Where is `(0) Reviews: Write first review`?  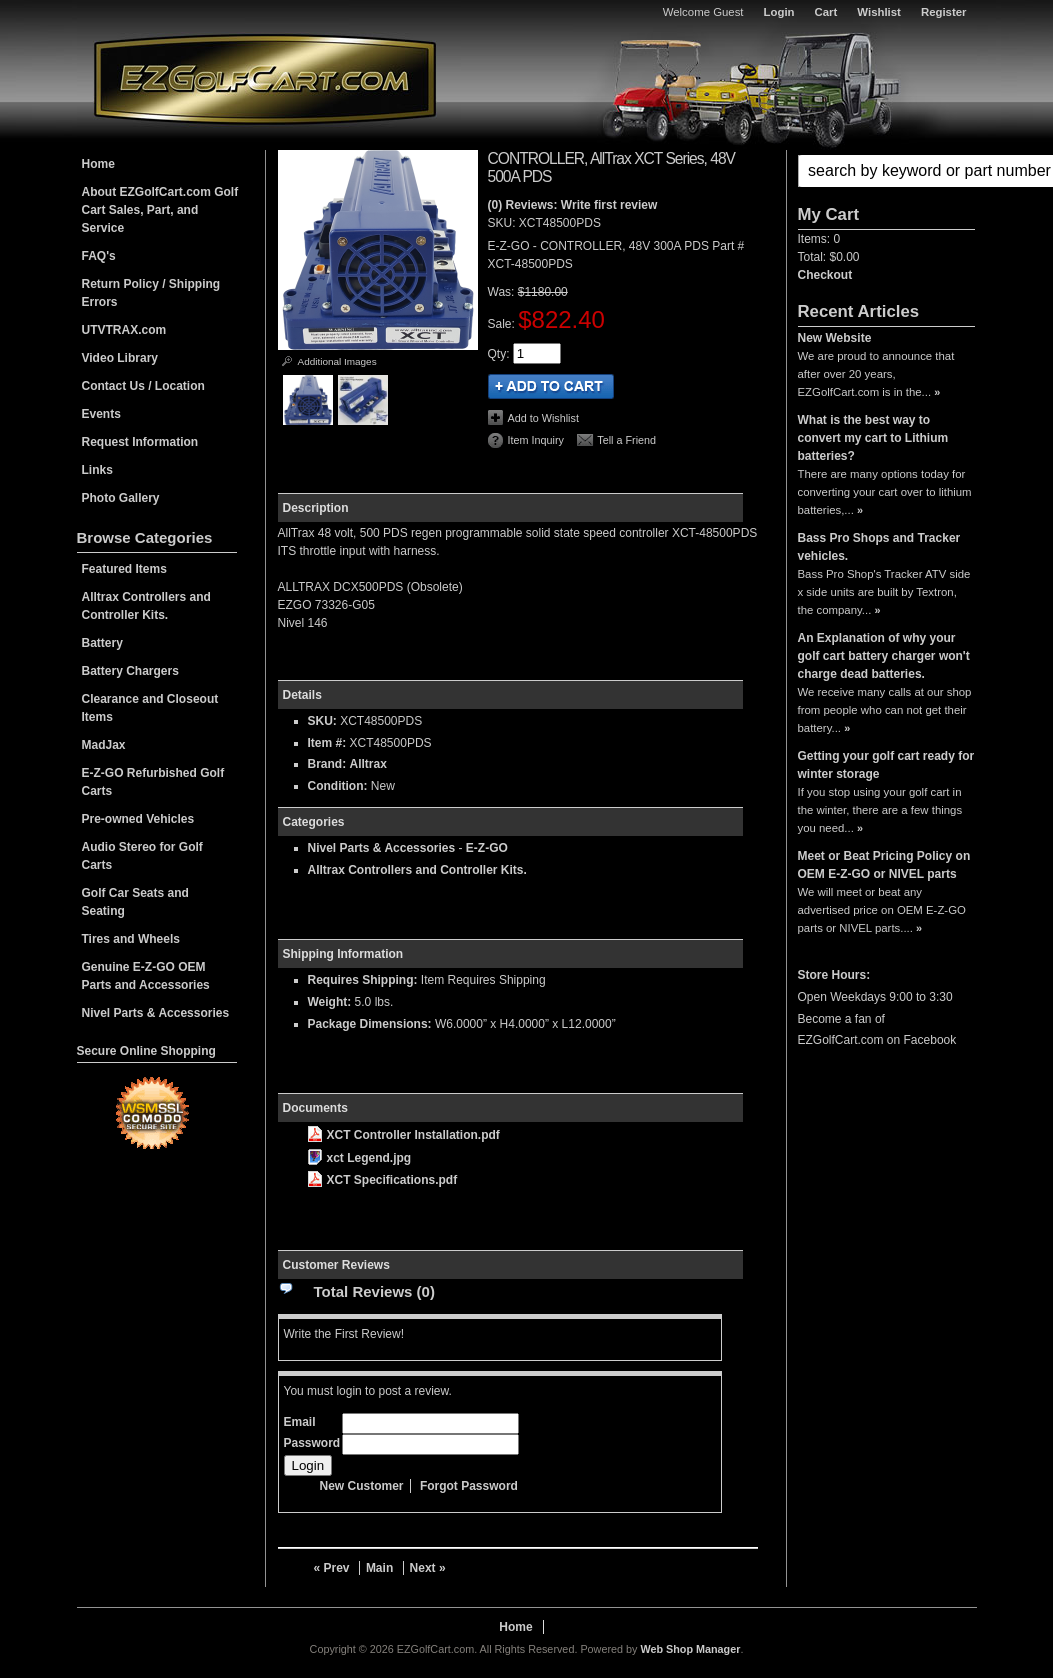
(0) Reviews: Write first review is located at coordinates (573, 205).